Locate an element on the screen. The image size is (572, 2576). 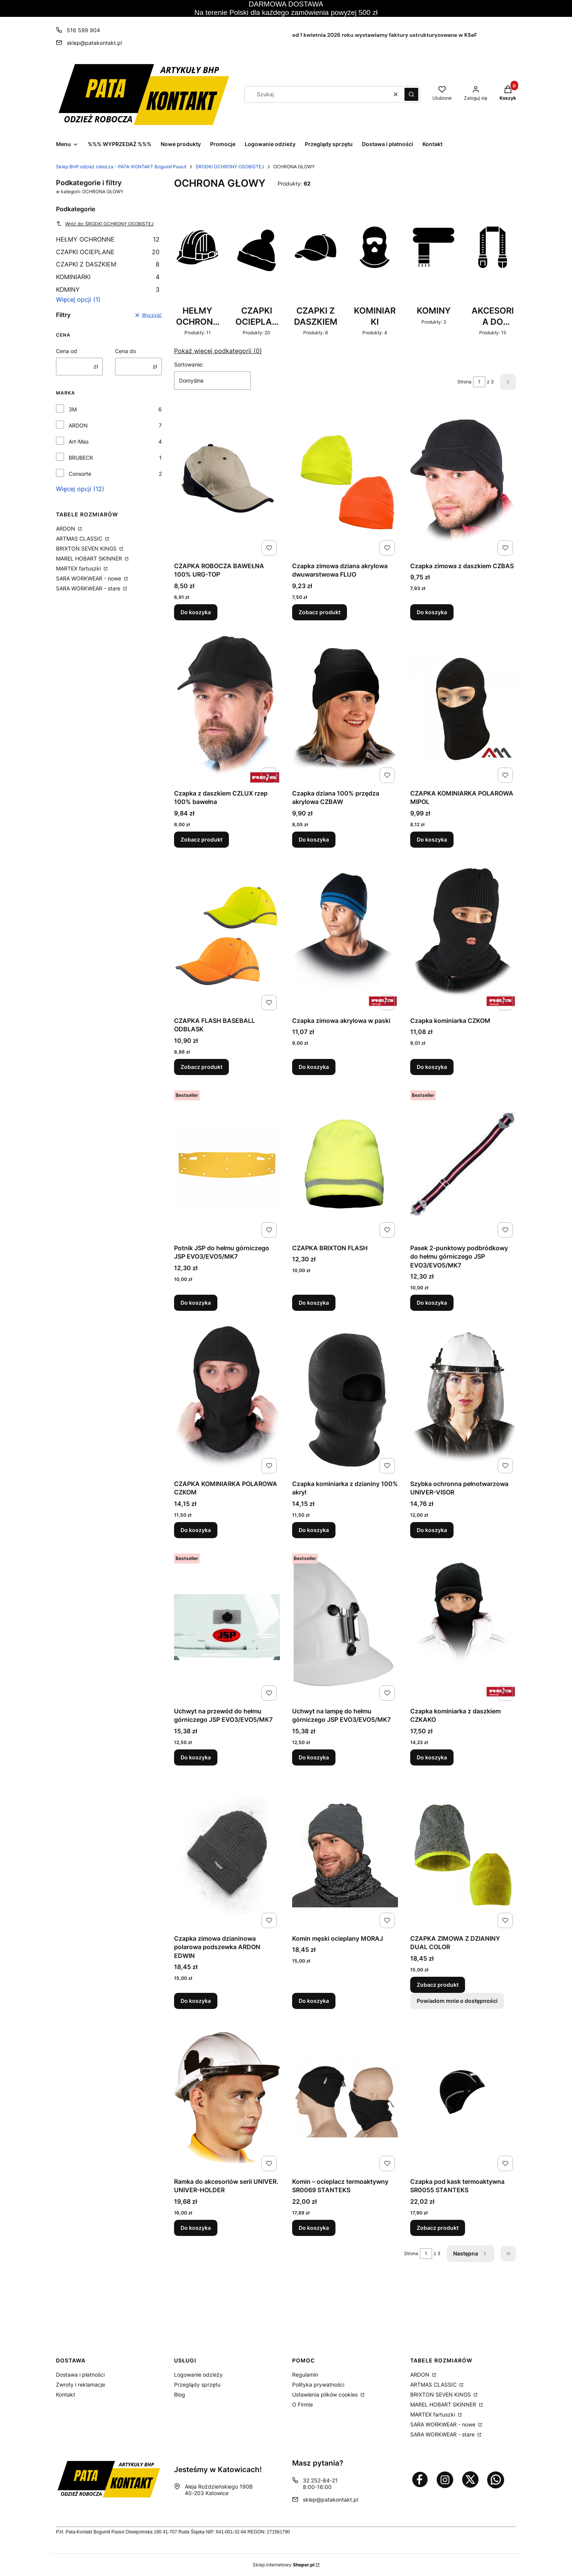
Logowanie odzieży is located at coordinates (198, 2374).